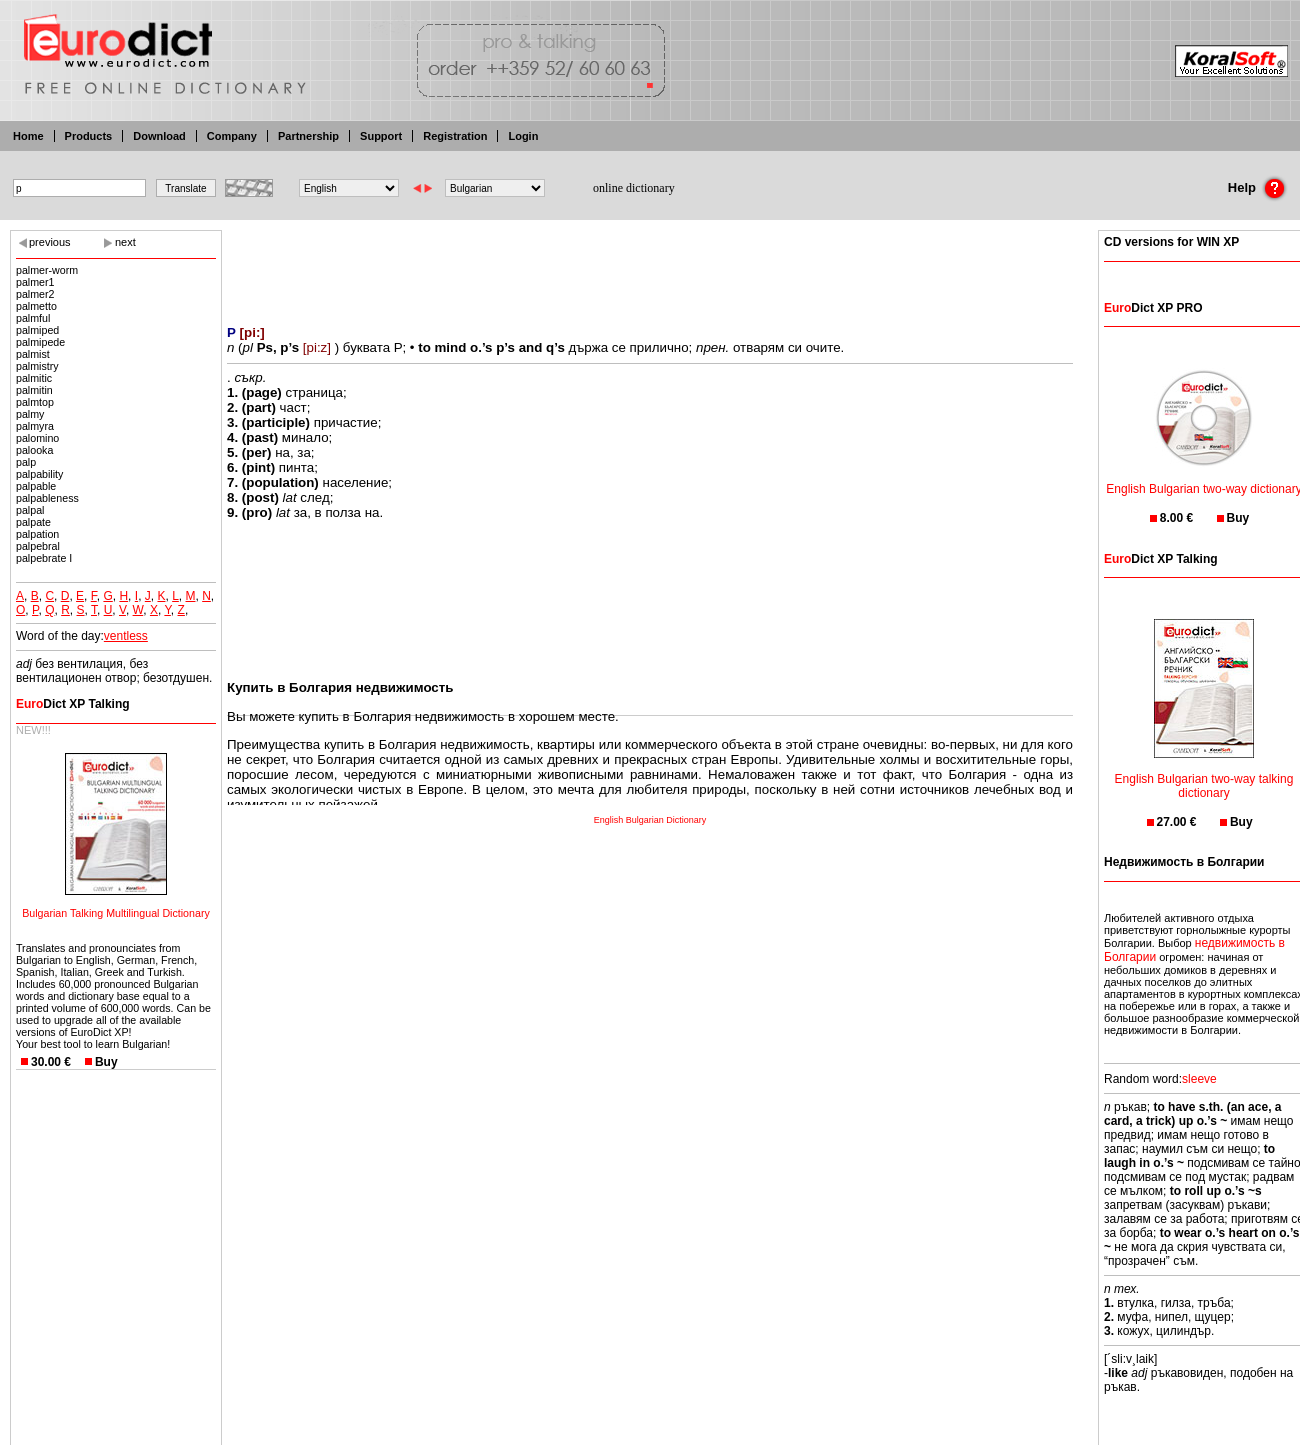 The height and width of the screenshot is (1445, 1300). What do you see at coordinates (126, 636) in the screenshot?
I see `ventless` at bounding box center [126, 636].